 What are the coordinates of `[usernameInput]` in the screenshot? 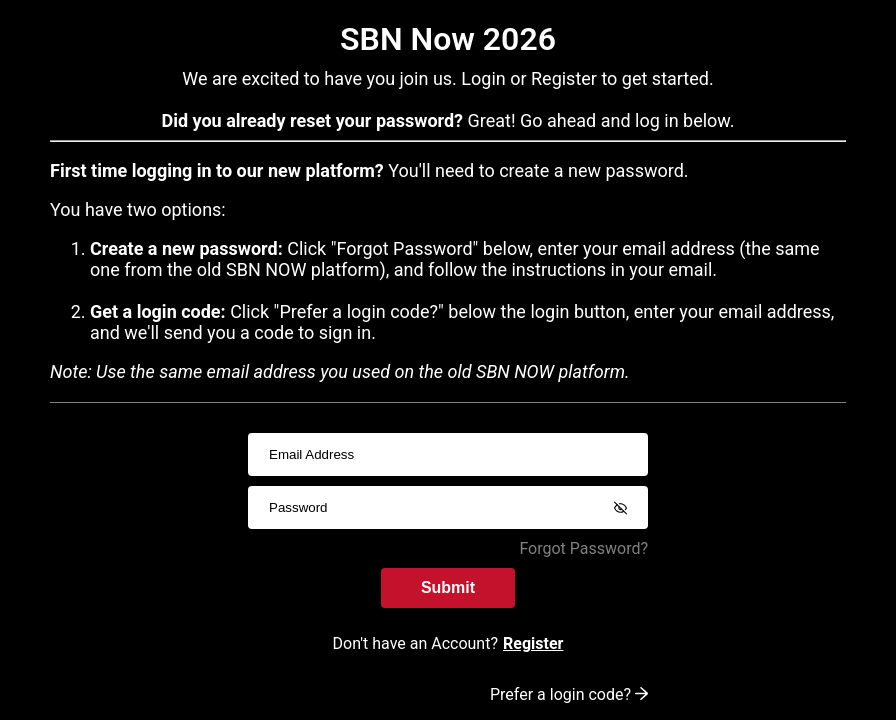 It's located at (448, 454).